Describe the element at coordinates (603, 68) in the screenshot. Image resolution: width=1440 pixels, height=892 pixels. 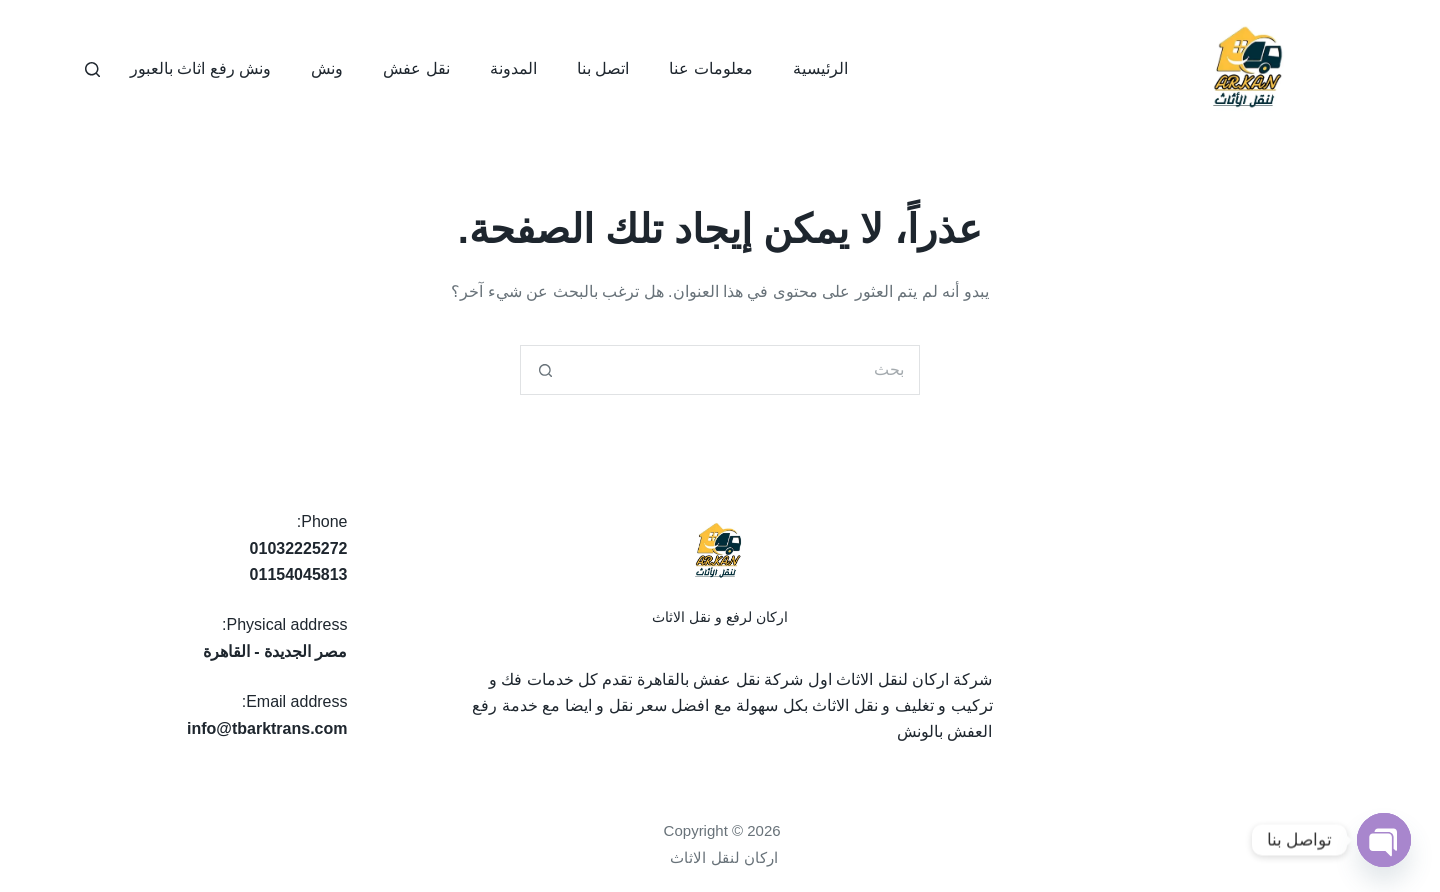
I see `اتصل بنا` at that location.